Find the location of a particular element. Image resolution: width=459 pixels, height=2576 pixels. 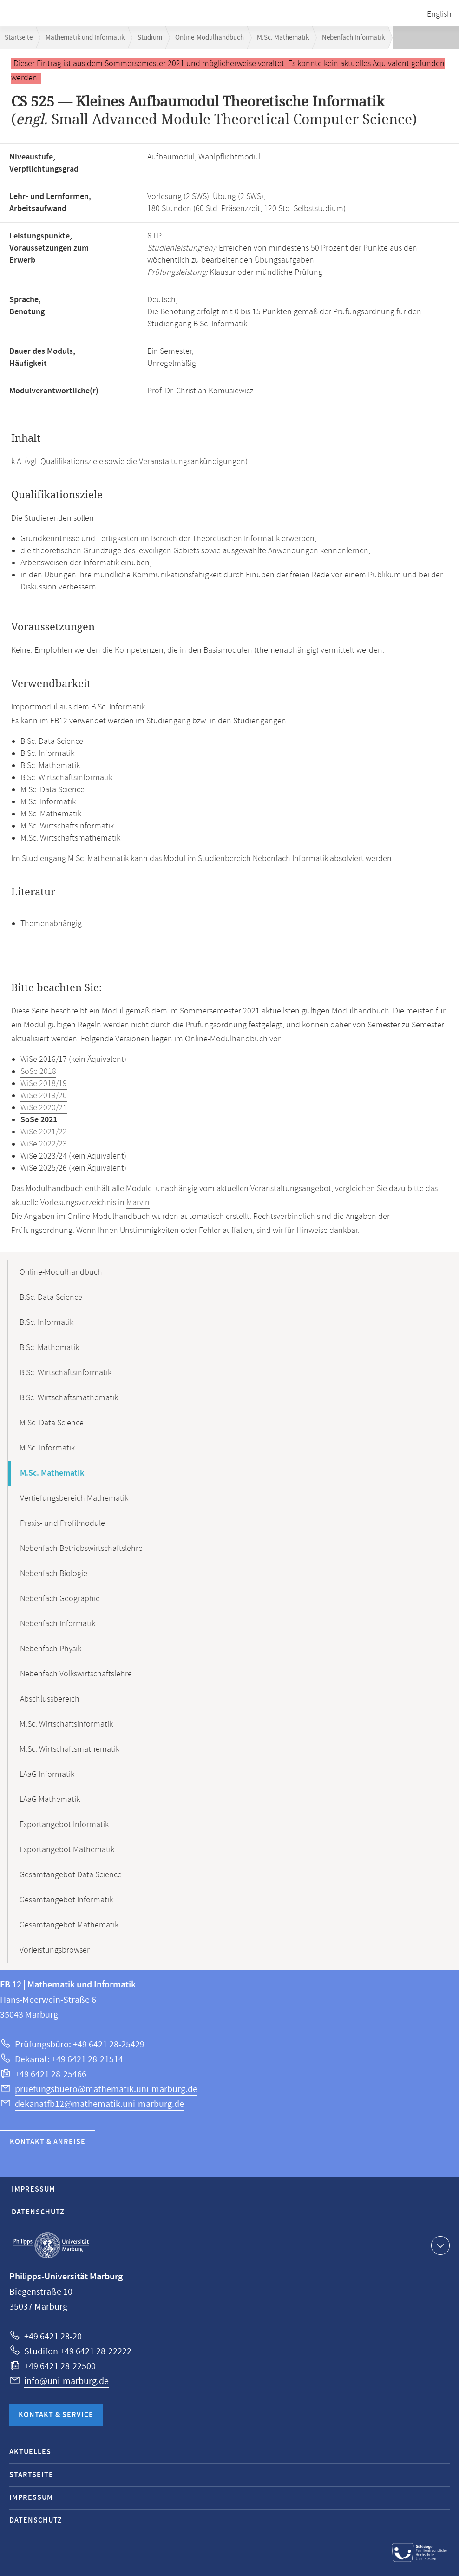

M.Sc. Wirtschaftsinformatik is located at coordinates (66, 1724).